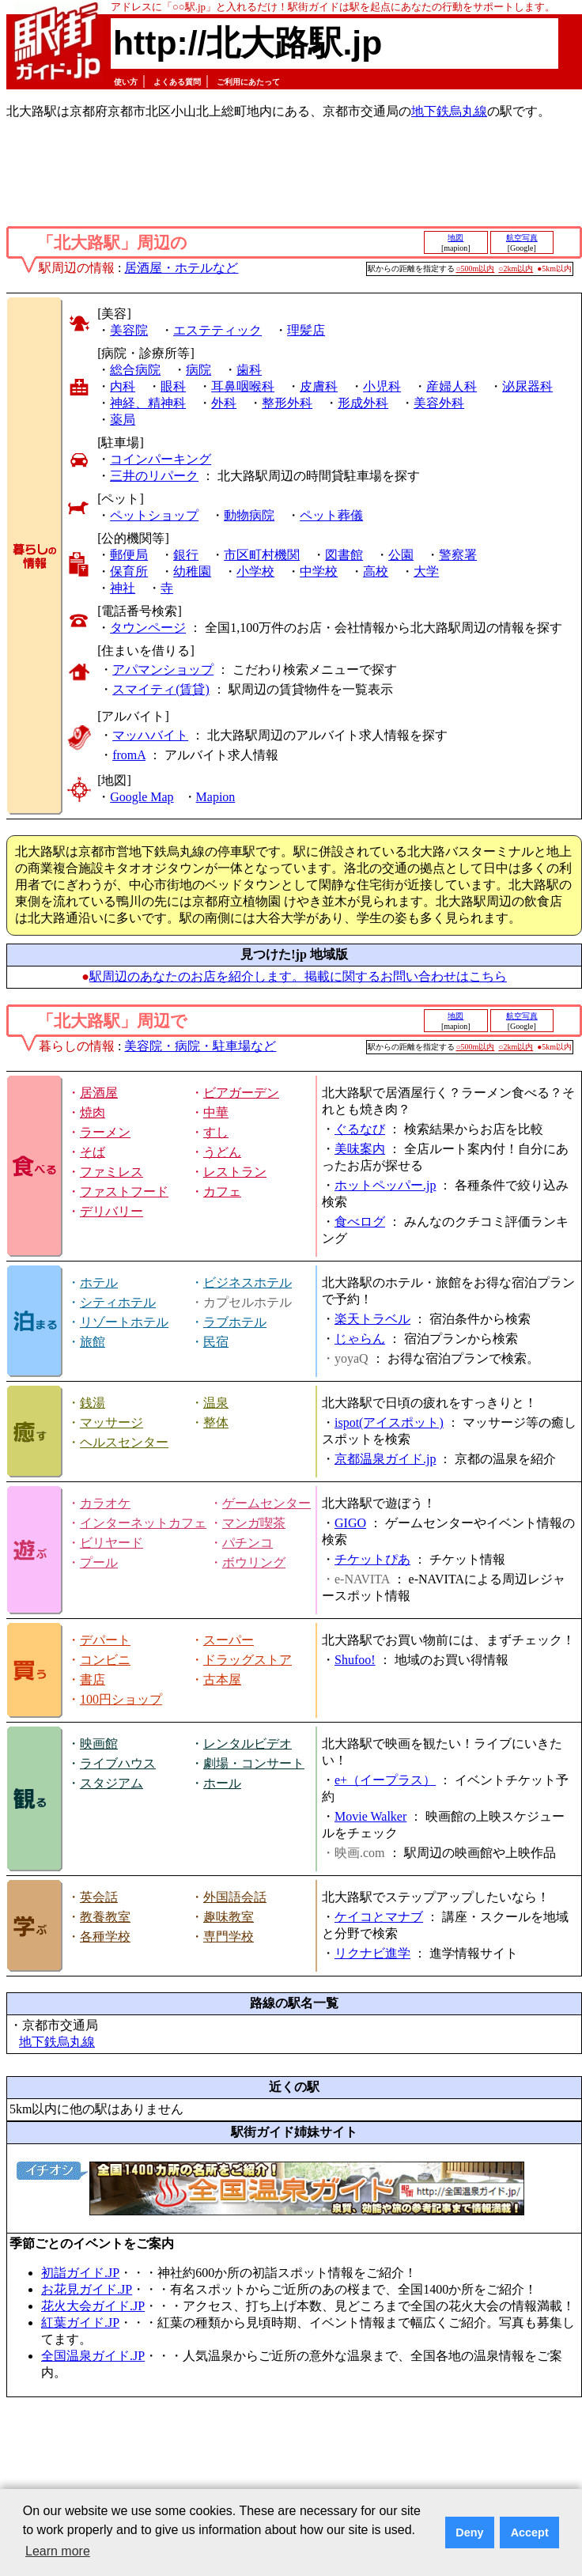 The width and height of the screenshot is (582, 2576). Describe the element at coordinates (154, 515) in the screenshot. I see `ペットショップ` at that location.